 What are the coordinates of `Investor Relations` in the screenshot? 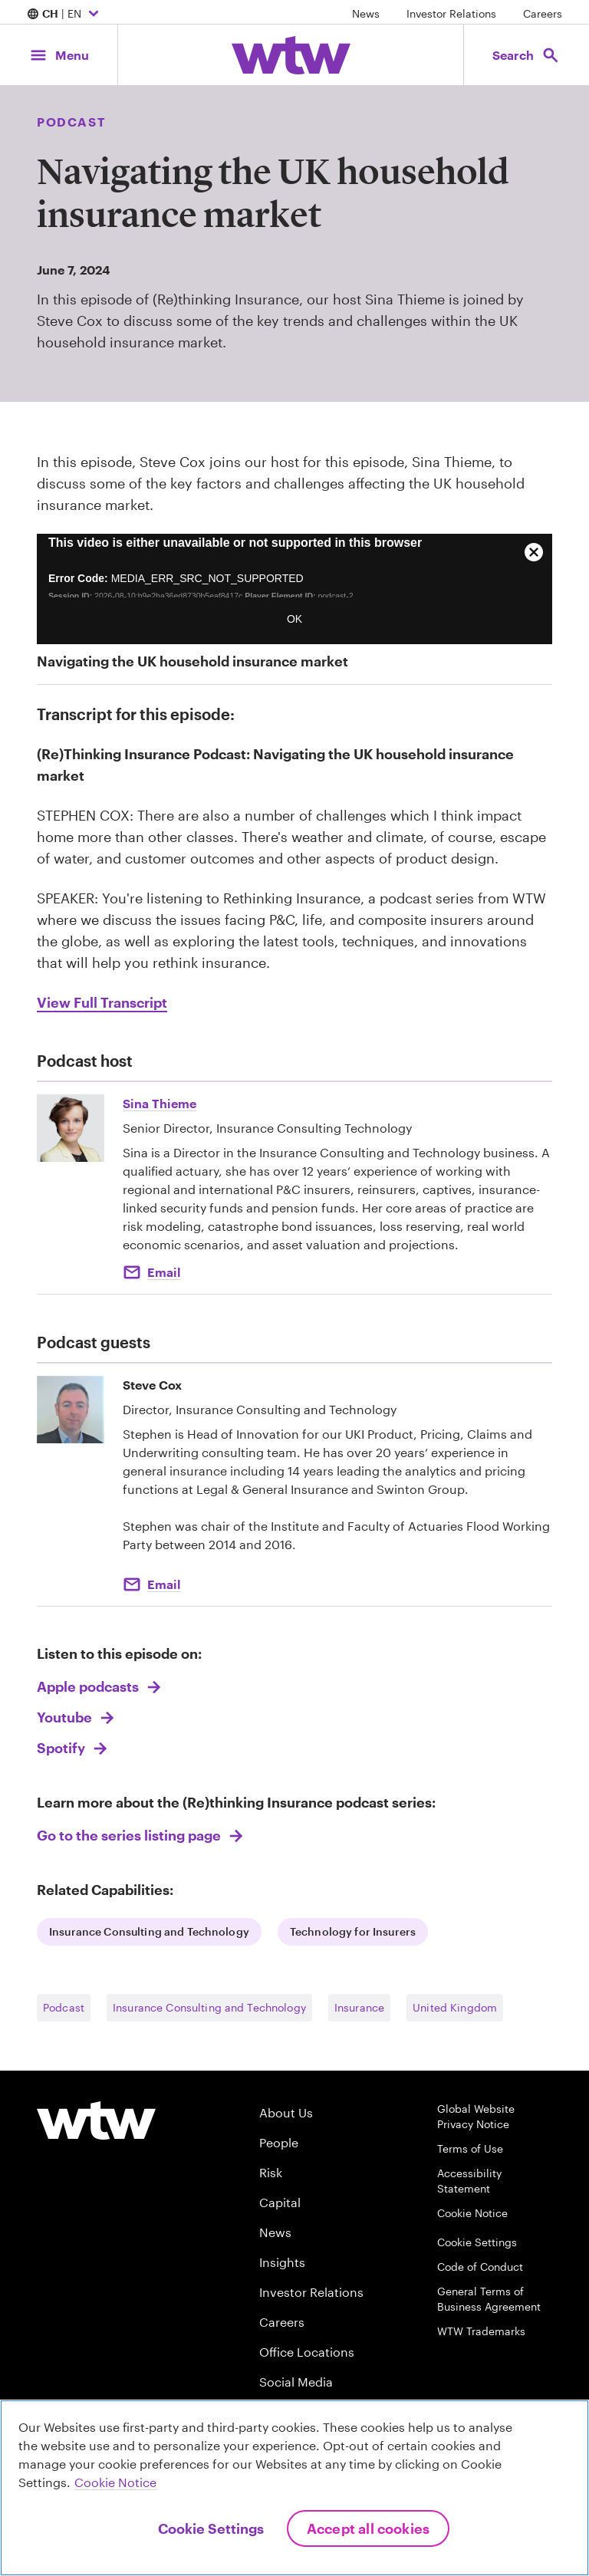 It's located at (451, 13).